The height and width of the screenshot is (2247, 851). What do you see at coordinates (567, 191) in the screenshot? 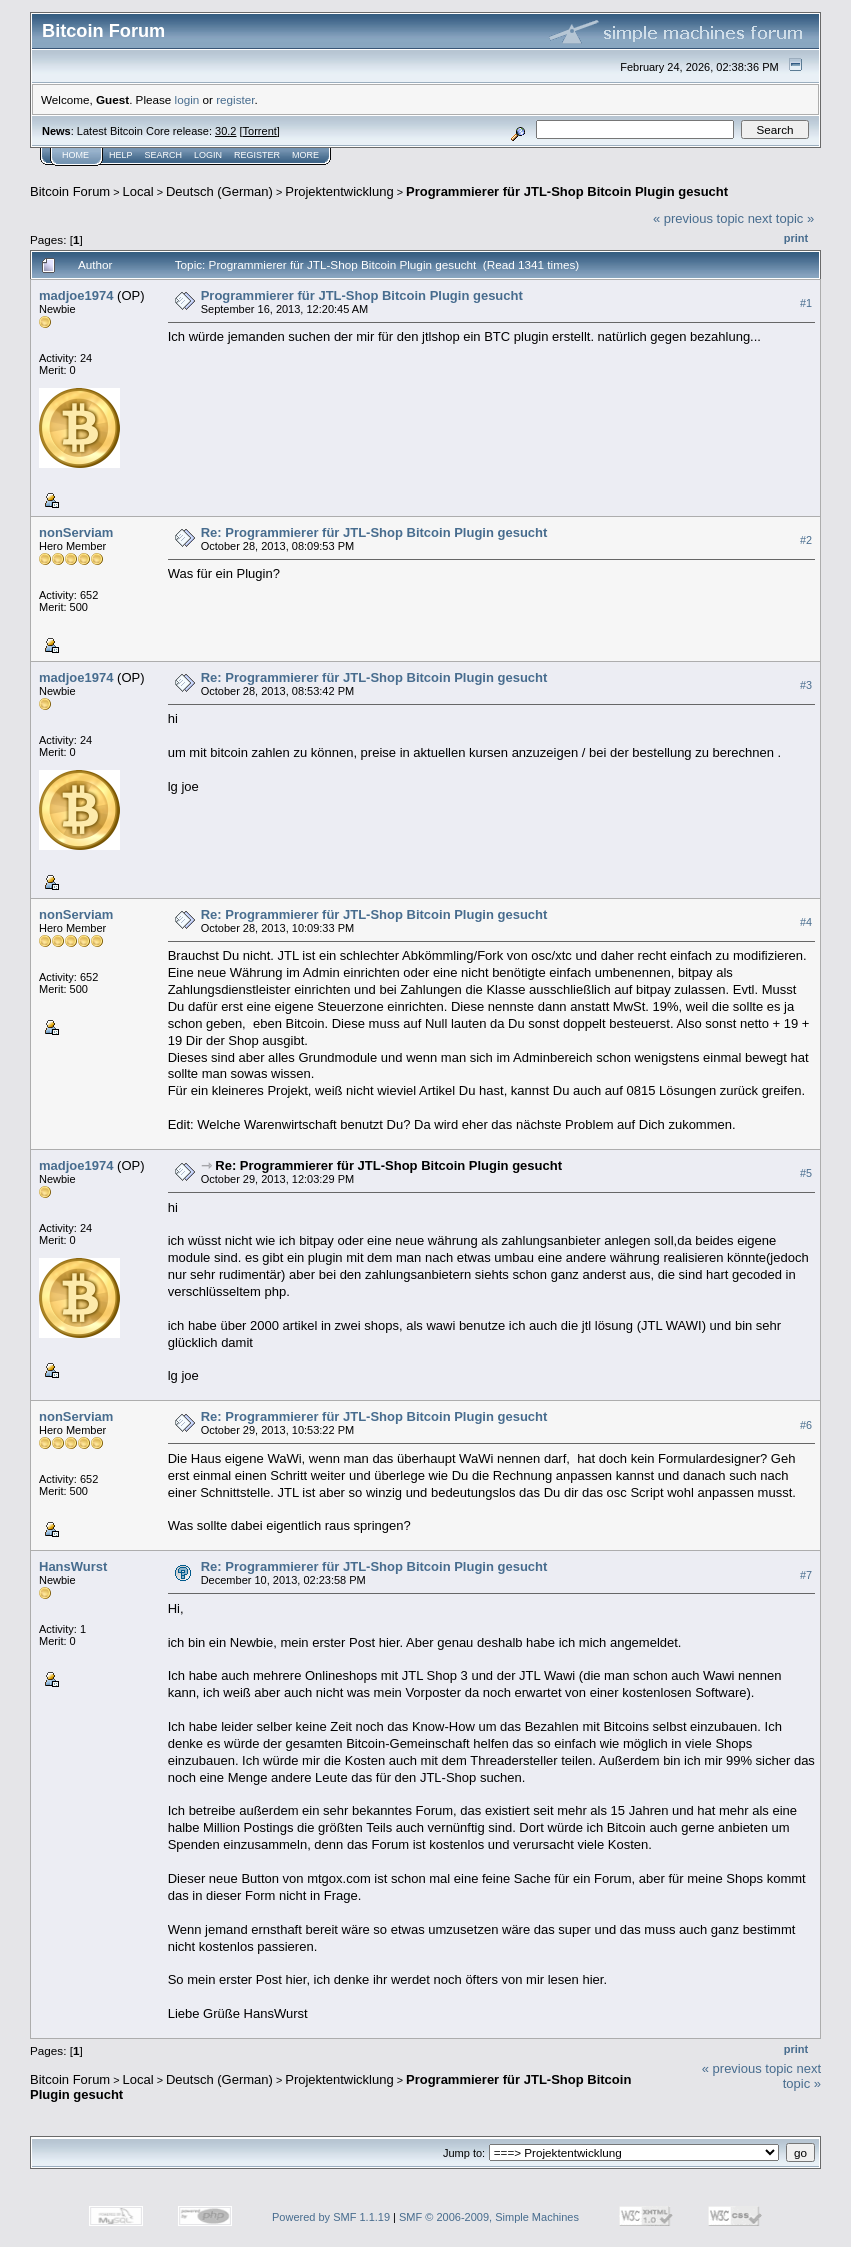
I see `Programmierer für JTL-Shop Bitcoin Plugin gesucht` at bounding box center [567, 191].